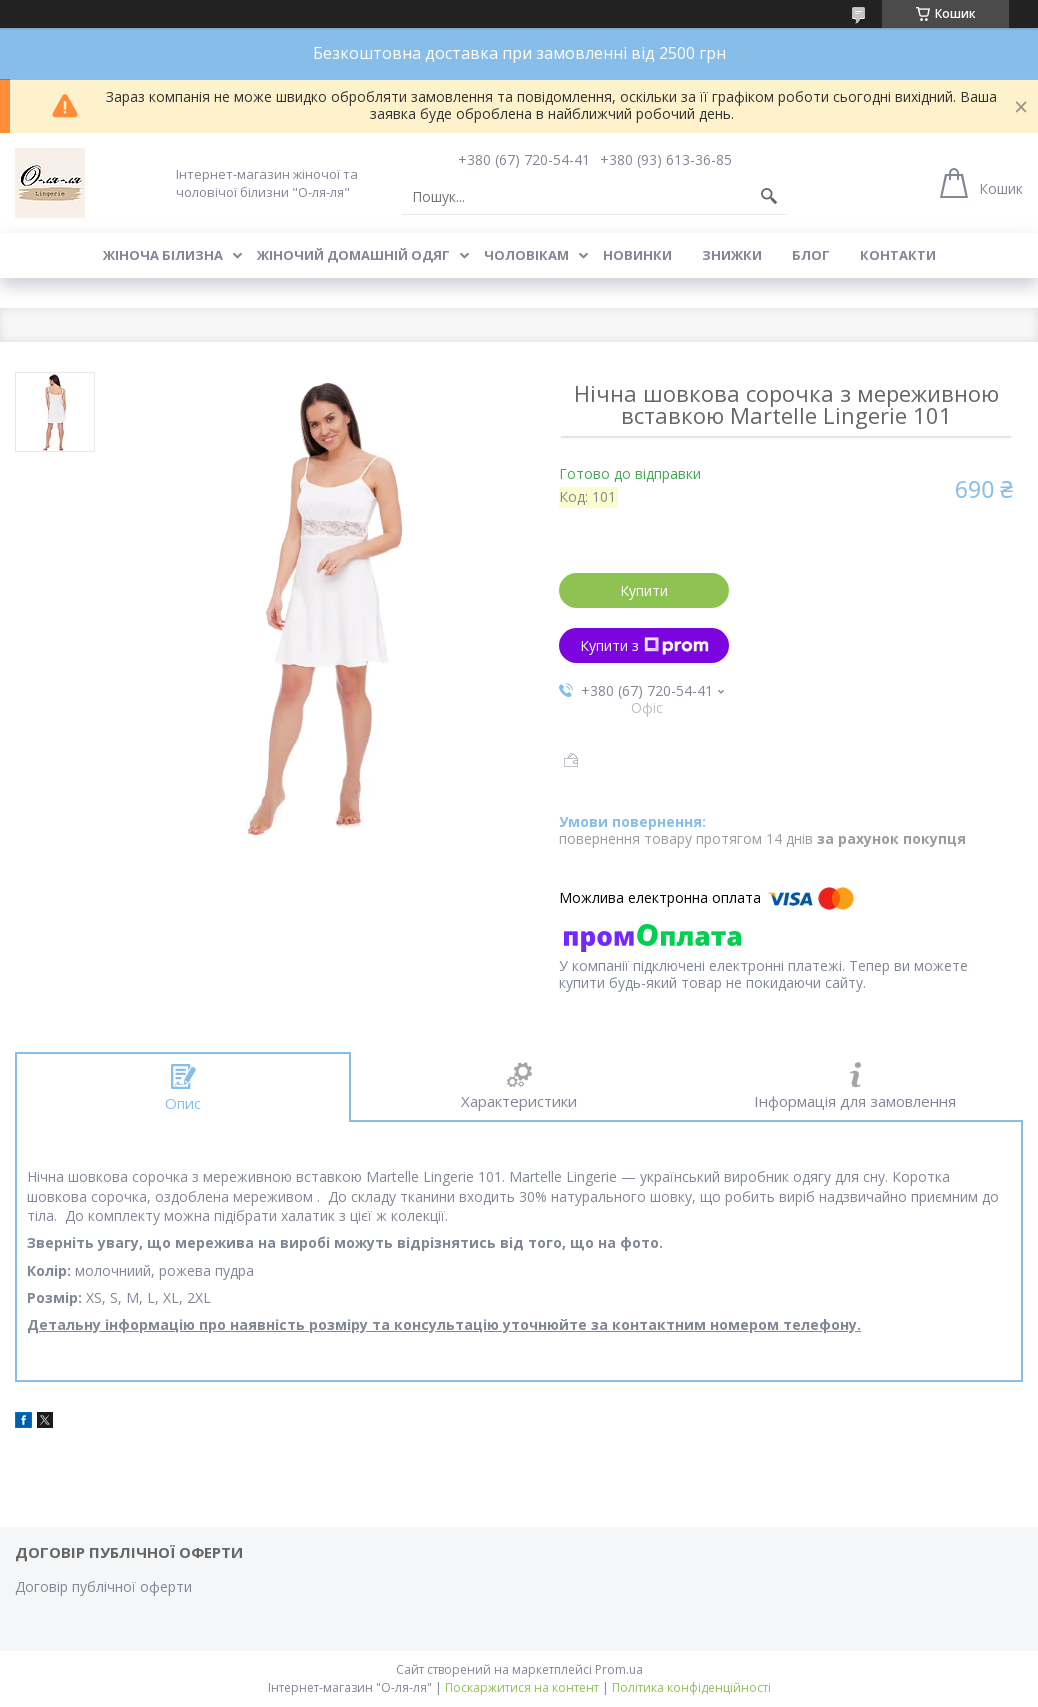 The width and height of the screenshot is (1038, 1707). I want to click on Договір публічної оферти, so click(103, 1586).